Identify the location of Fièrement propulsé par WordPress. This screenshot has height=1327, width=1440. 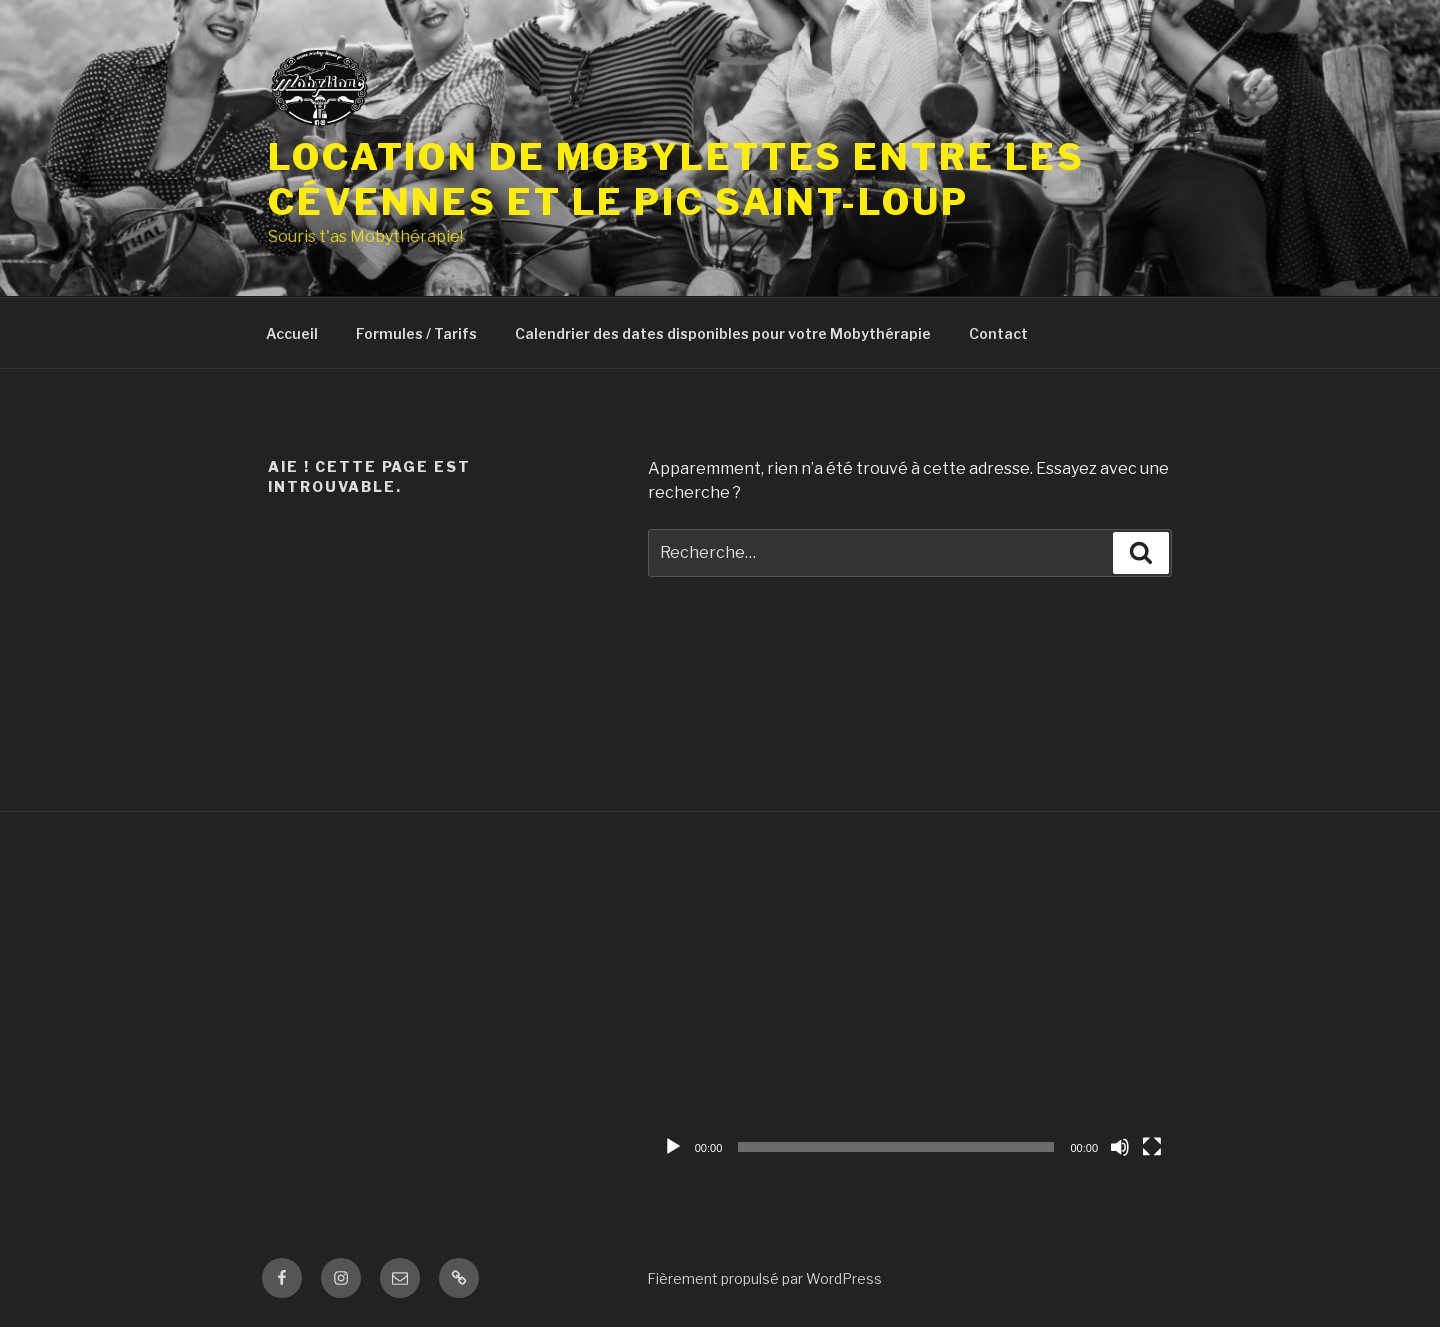
(764, 1278).